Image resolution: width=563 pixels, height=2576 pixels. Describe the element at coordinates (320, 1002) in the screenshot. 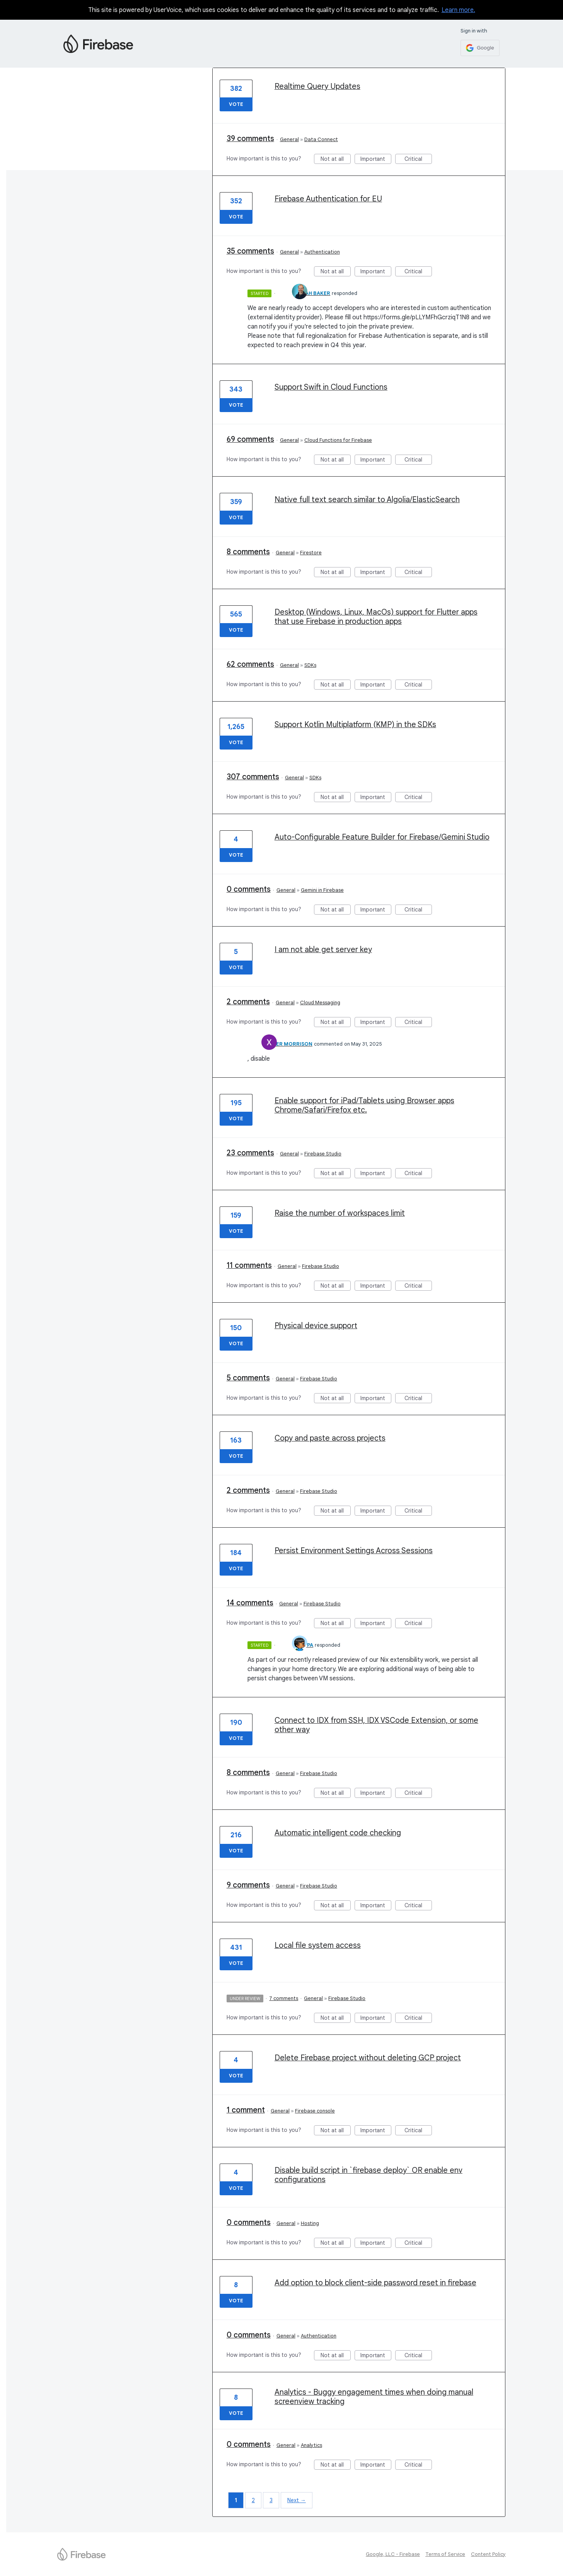

I see `Cloud Messaging` at that location.